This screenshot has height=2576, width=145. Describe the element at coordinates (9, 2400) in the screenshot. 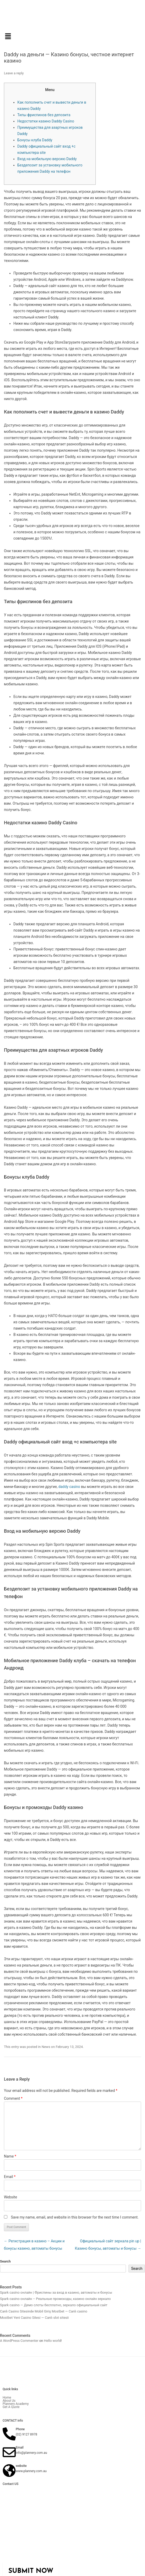

I see `About Us` at that location.